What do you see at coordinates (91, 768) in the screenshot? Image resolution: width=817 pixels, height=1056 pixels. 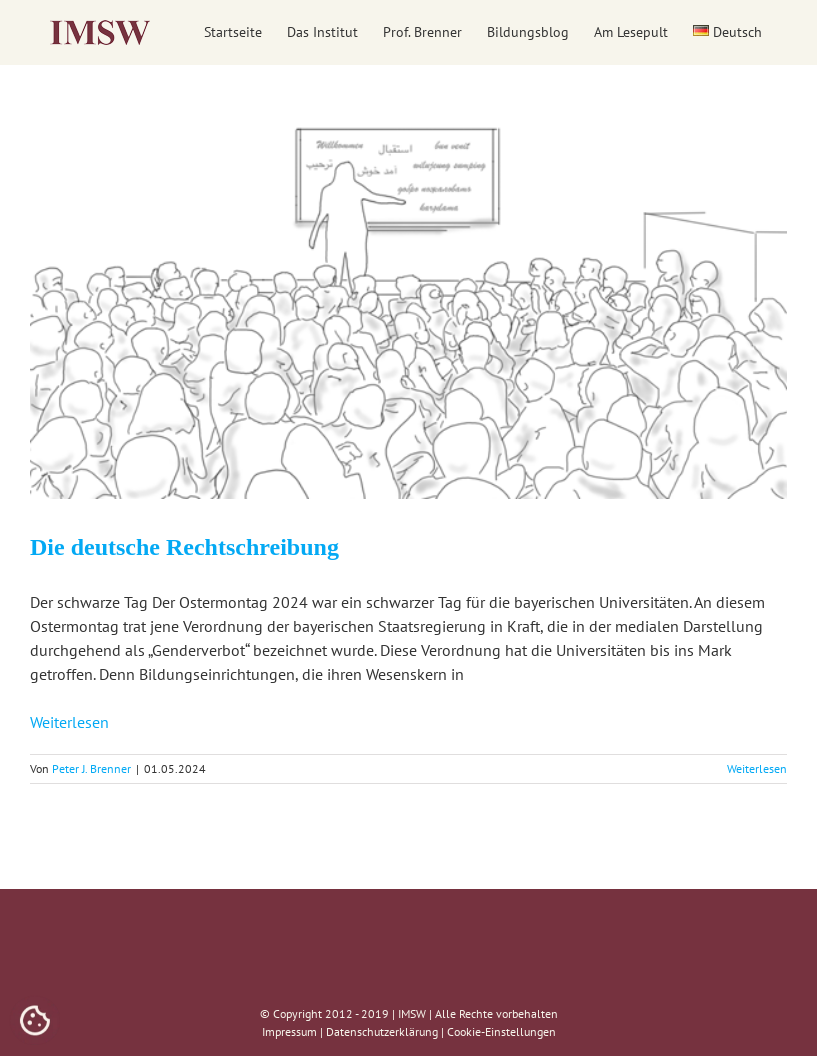 I see `Peter J. Brenner` at bounding box center [91, 768].